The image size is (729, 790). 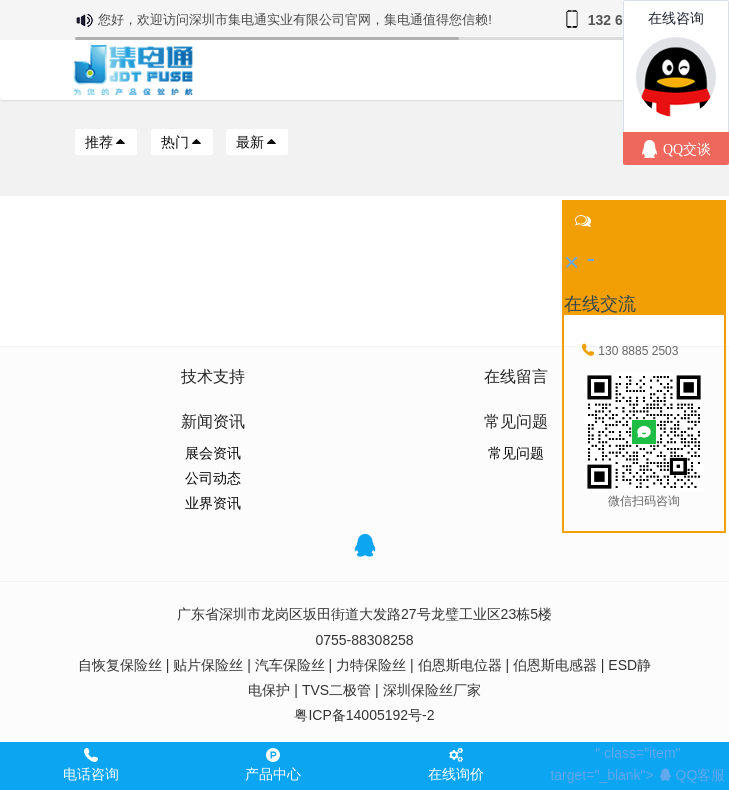 I want to click on TVS二极管, so click(x=336, y=690).